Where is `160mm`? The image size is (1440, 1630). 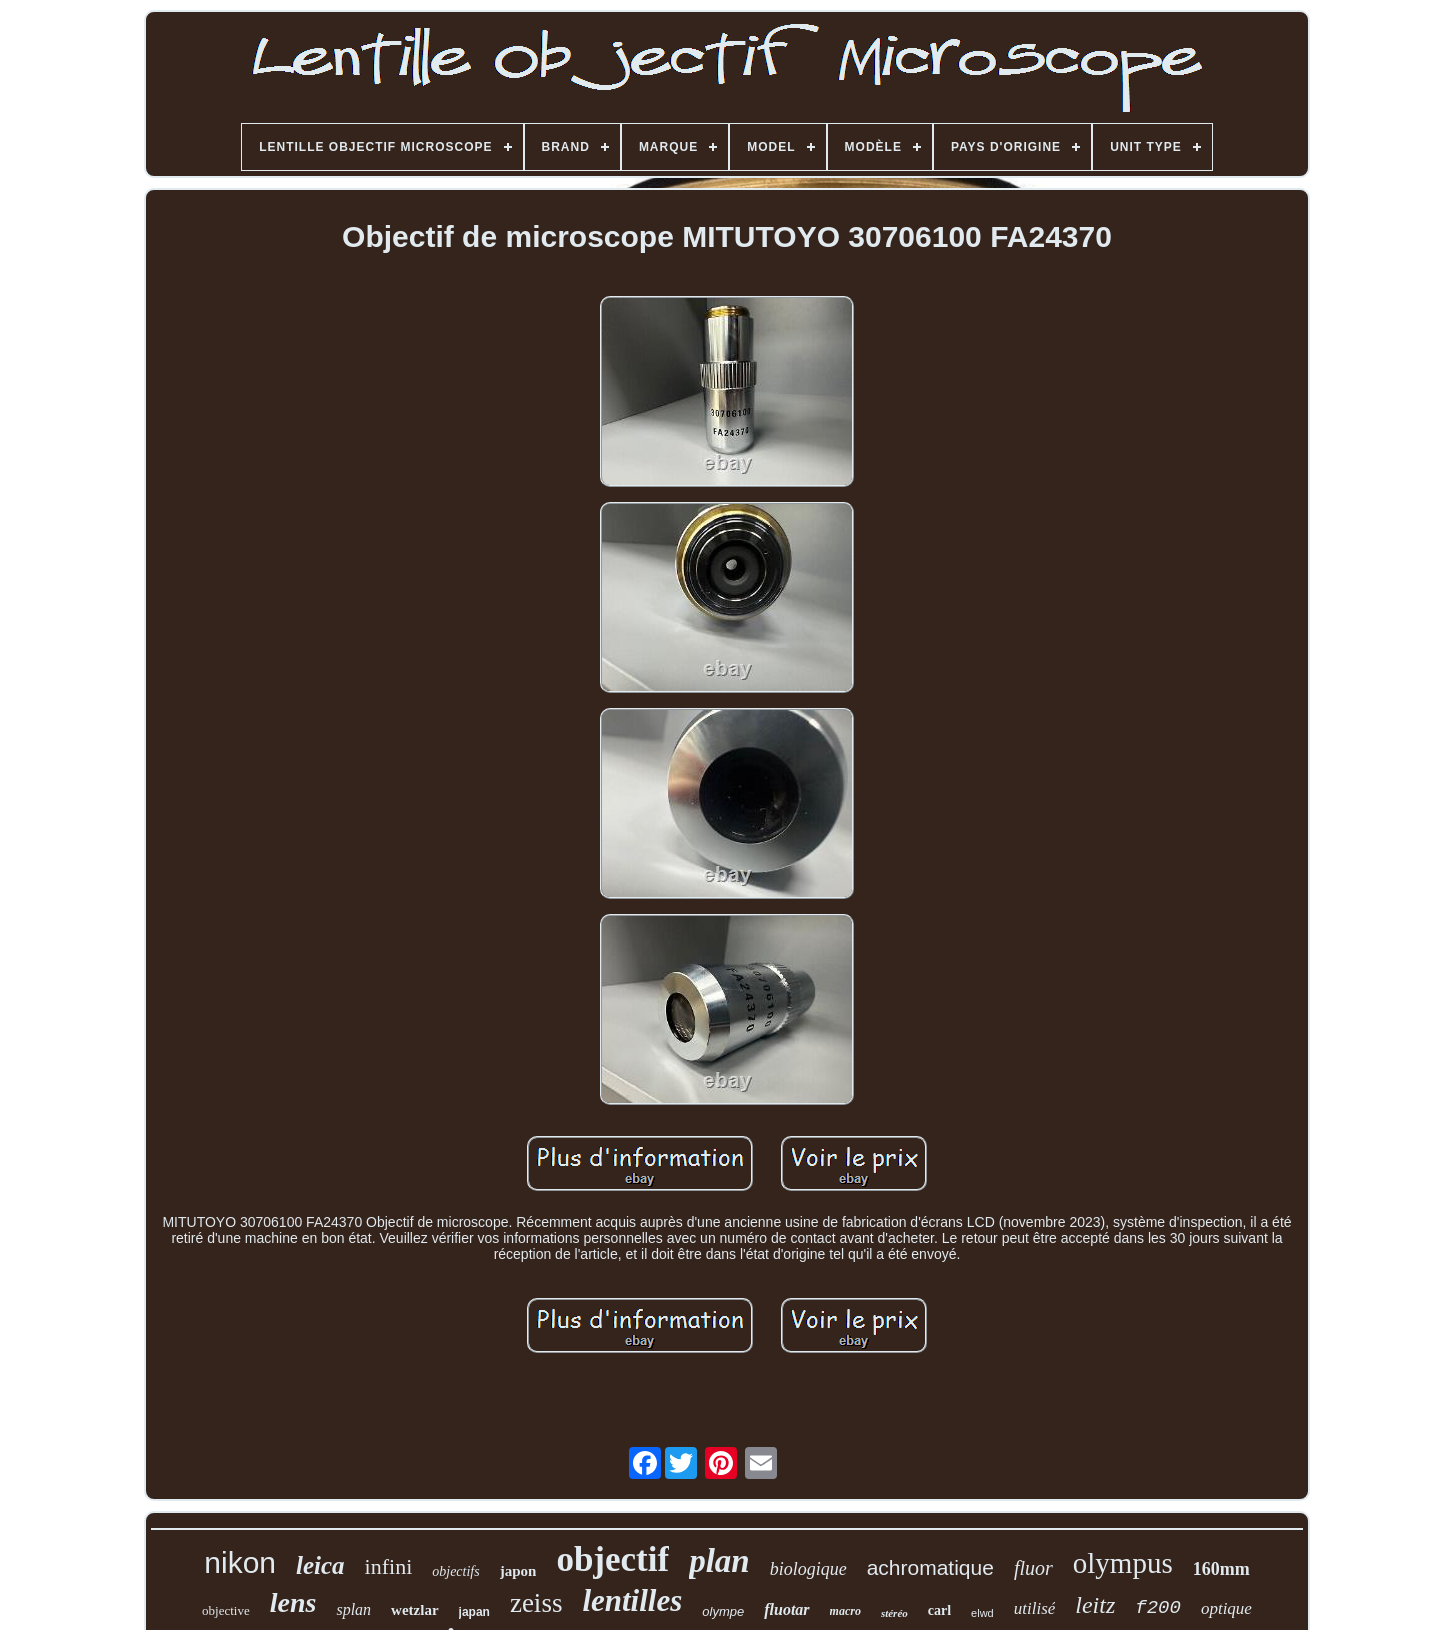 160mm is located at coordinates (1221, 1569).